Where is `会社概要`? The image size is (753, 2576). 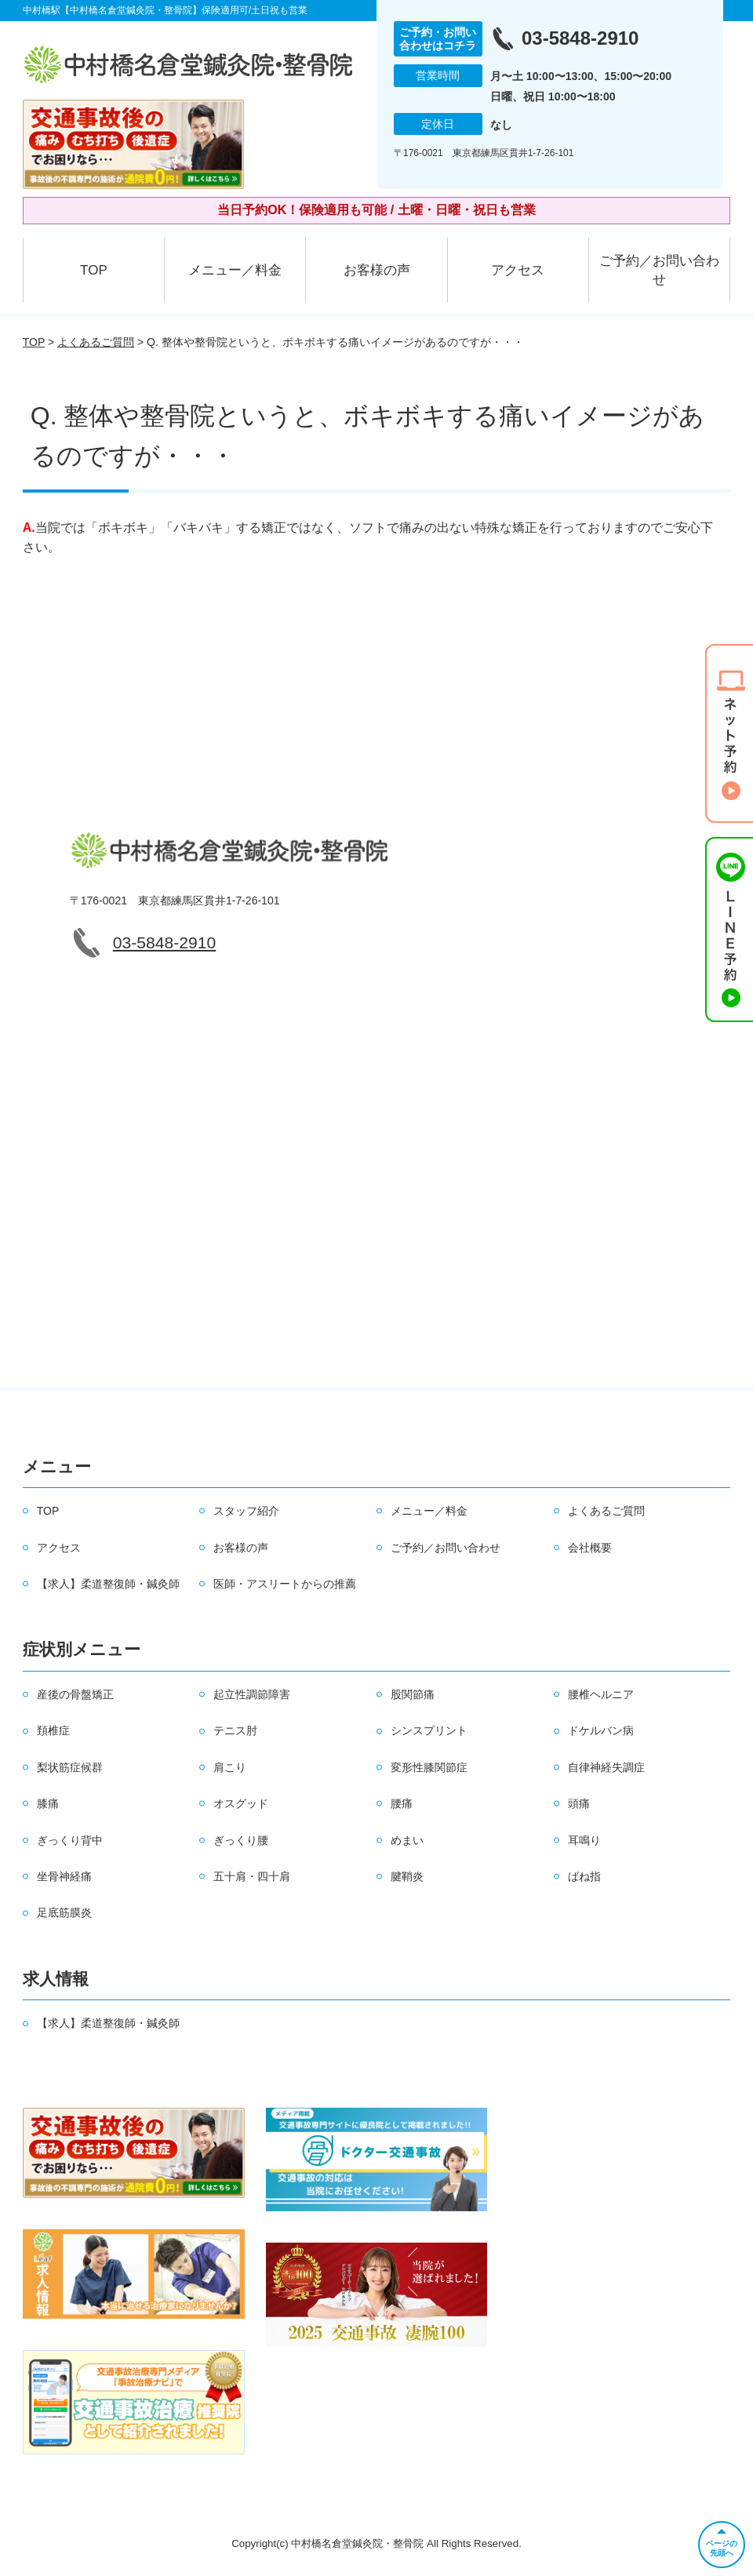
会社概要 is located at coordinates (590, 1547).